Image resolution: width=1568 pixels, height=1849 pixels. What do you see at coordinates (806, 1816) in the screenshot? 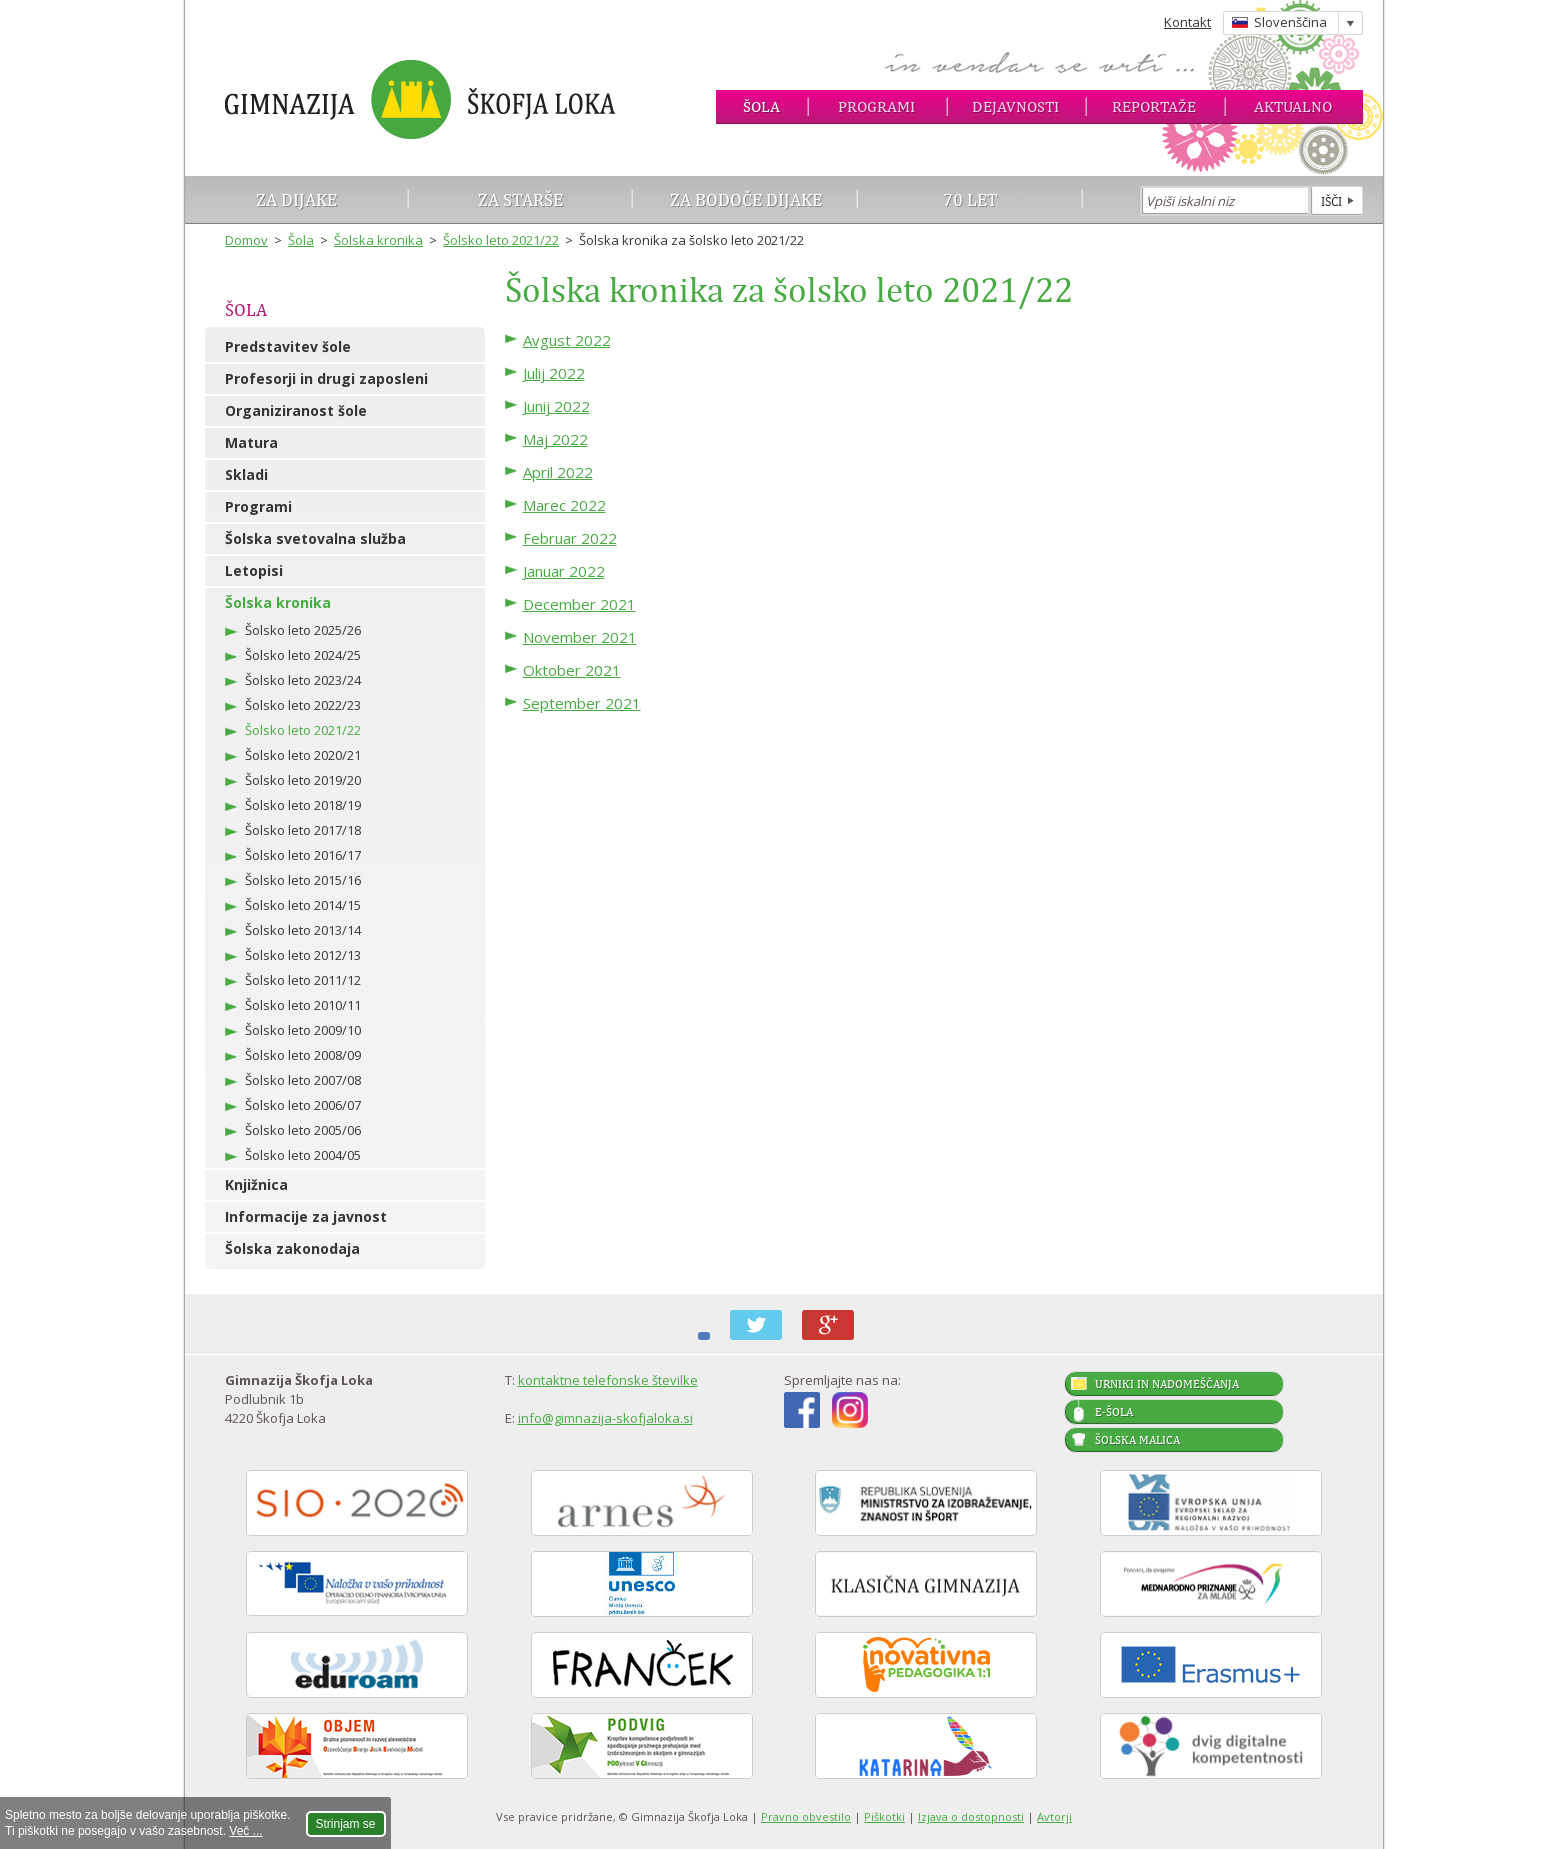
I see `Pravno obvestilo` at bounding box center [806, 1816].